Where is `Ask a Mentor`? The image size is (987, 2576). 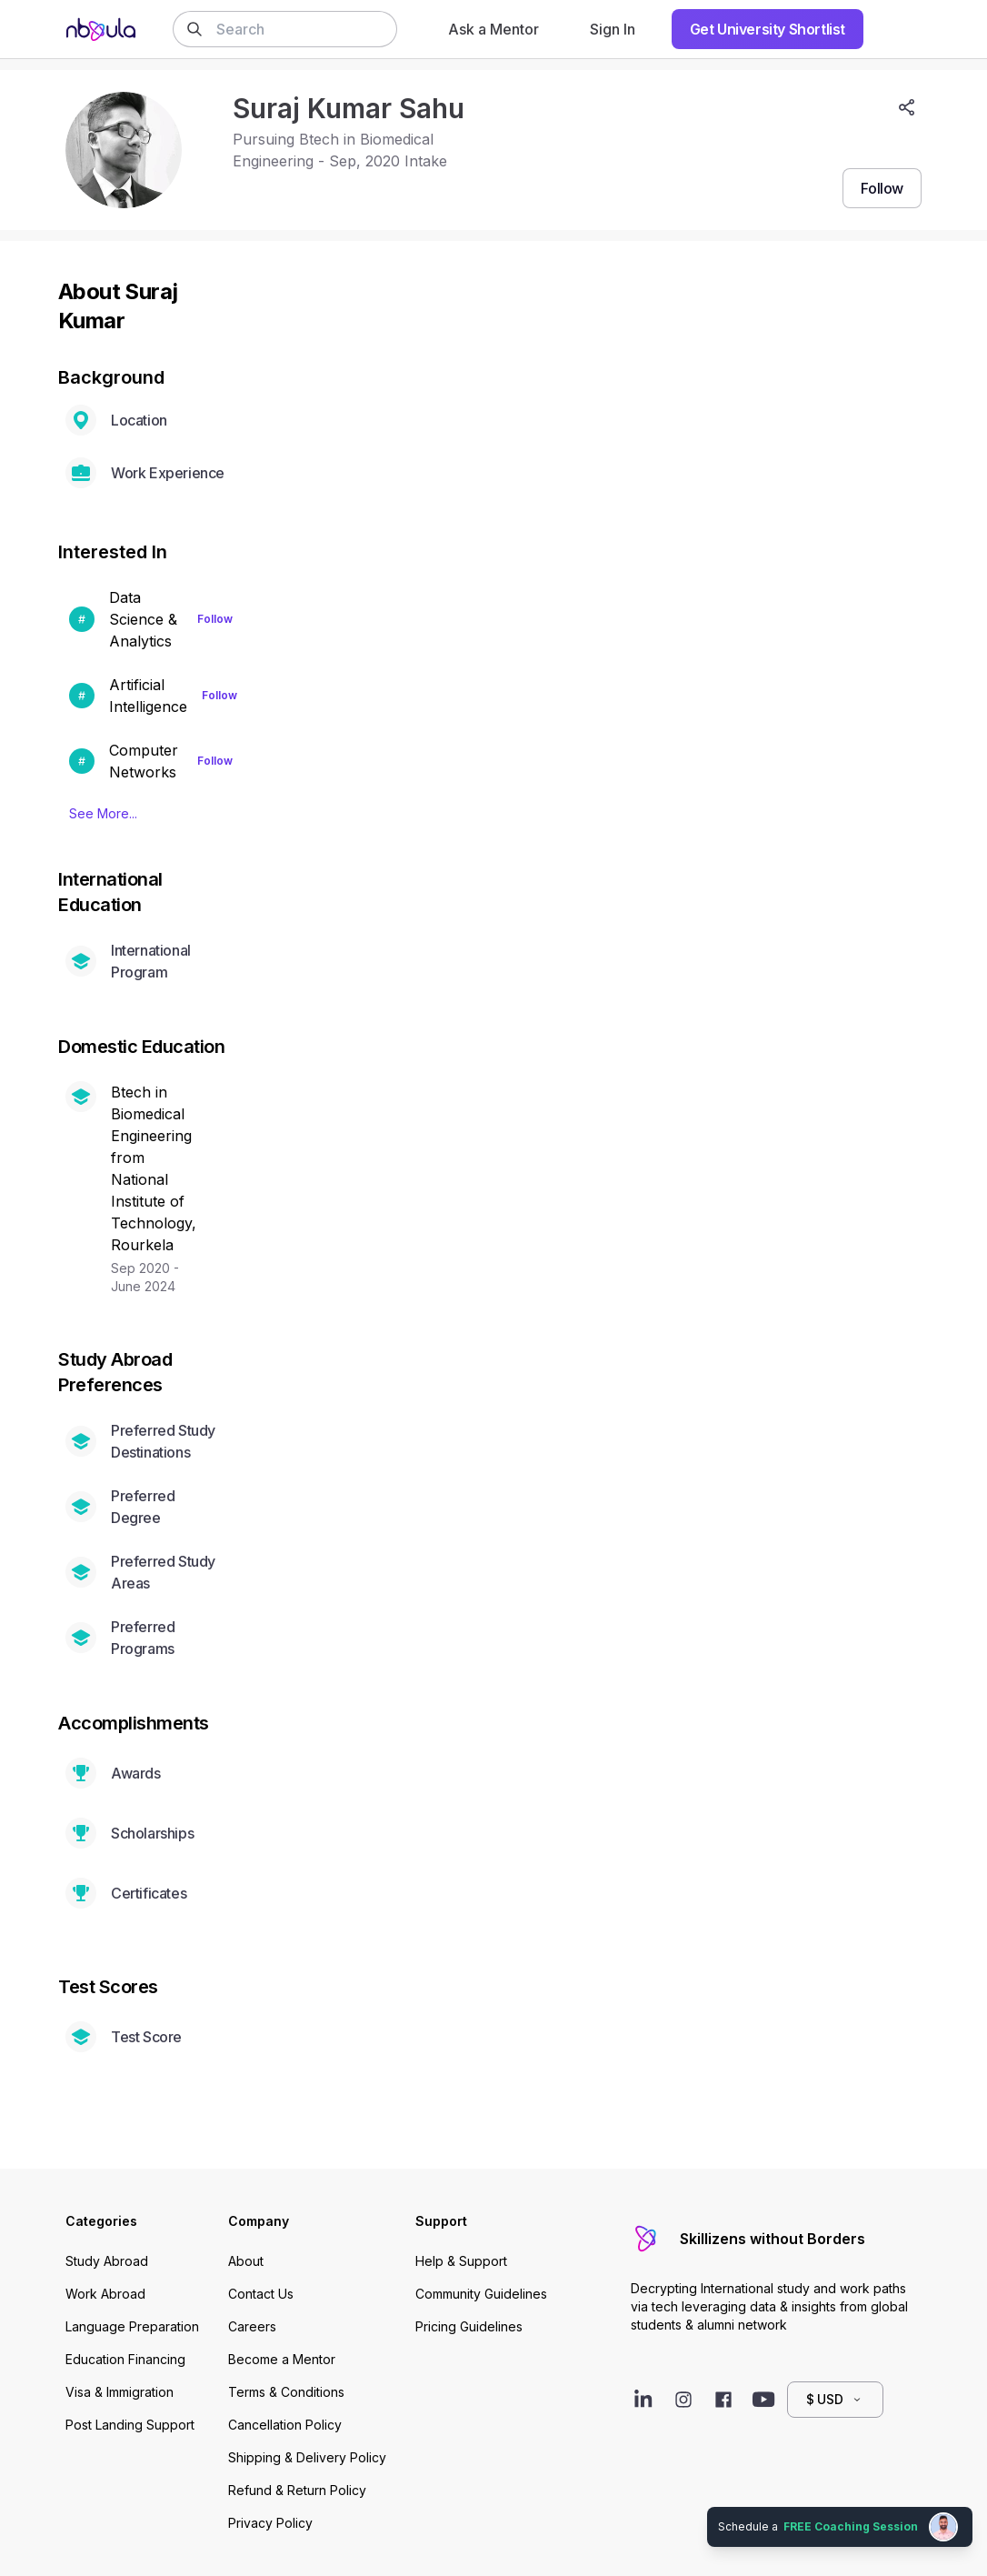
Ask a Mentor is located at coordinates (493, 29).